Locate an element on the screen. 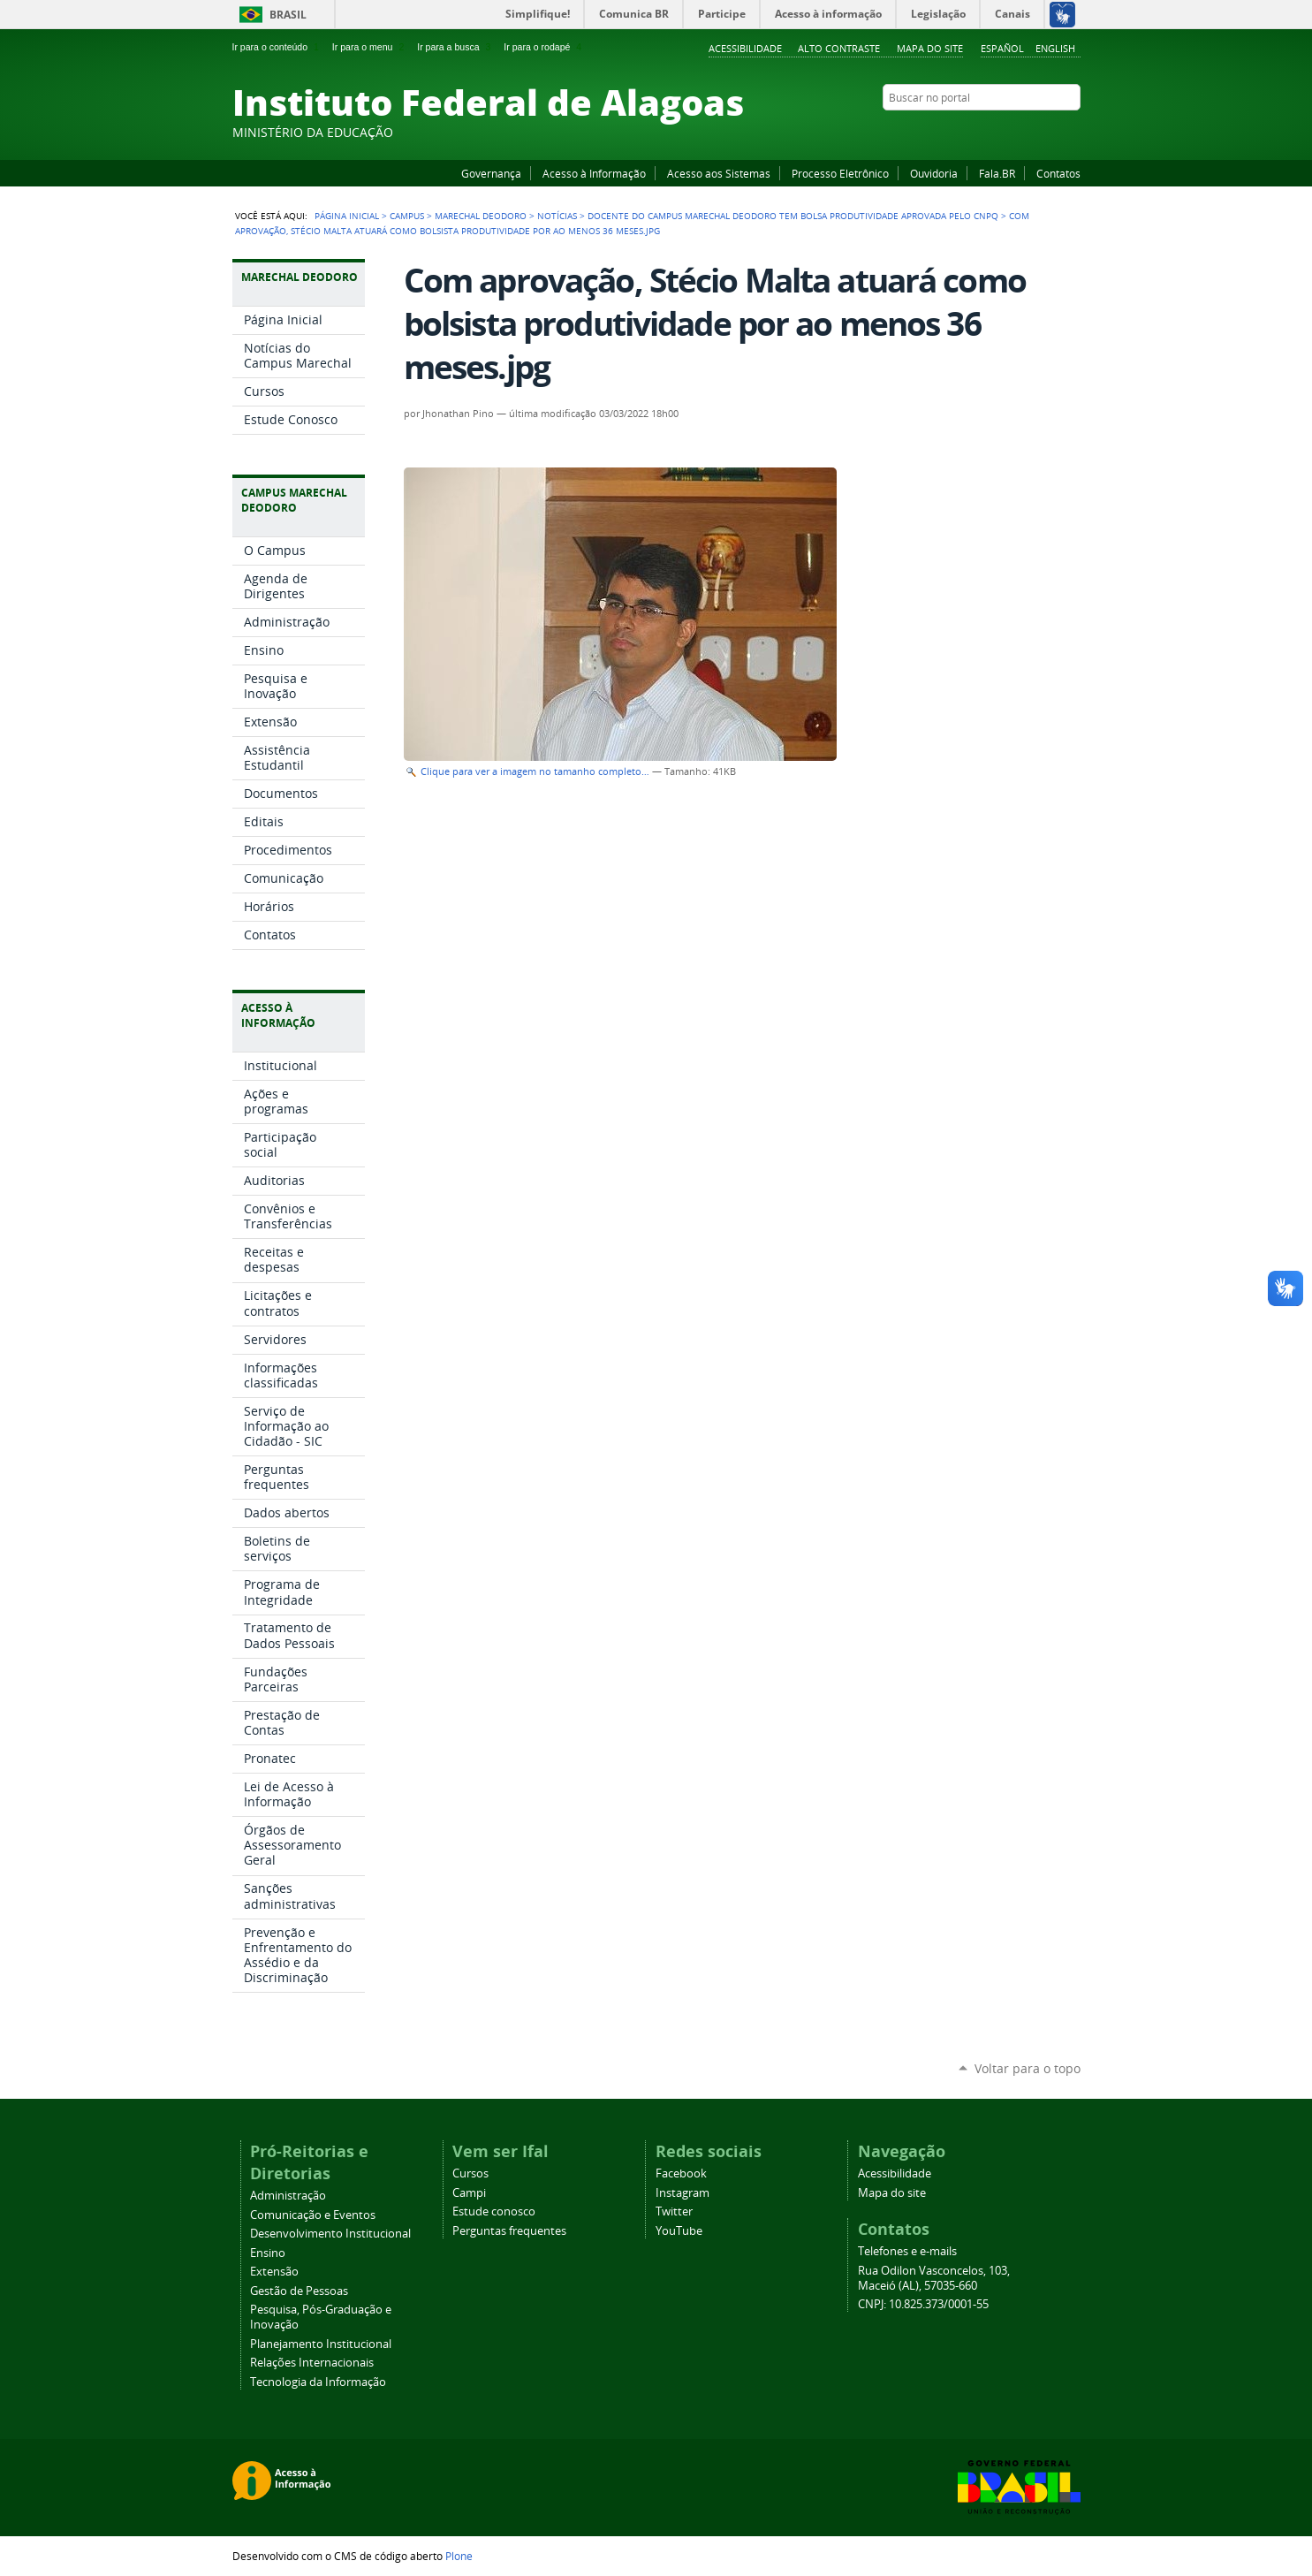 The width and height of the screenshot is (1312, 2576). Docente do Campus Marechal Deodoro tem bolsa produtividade aprovada pelo CNPq is located at coordinates (793, 215).